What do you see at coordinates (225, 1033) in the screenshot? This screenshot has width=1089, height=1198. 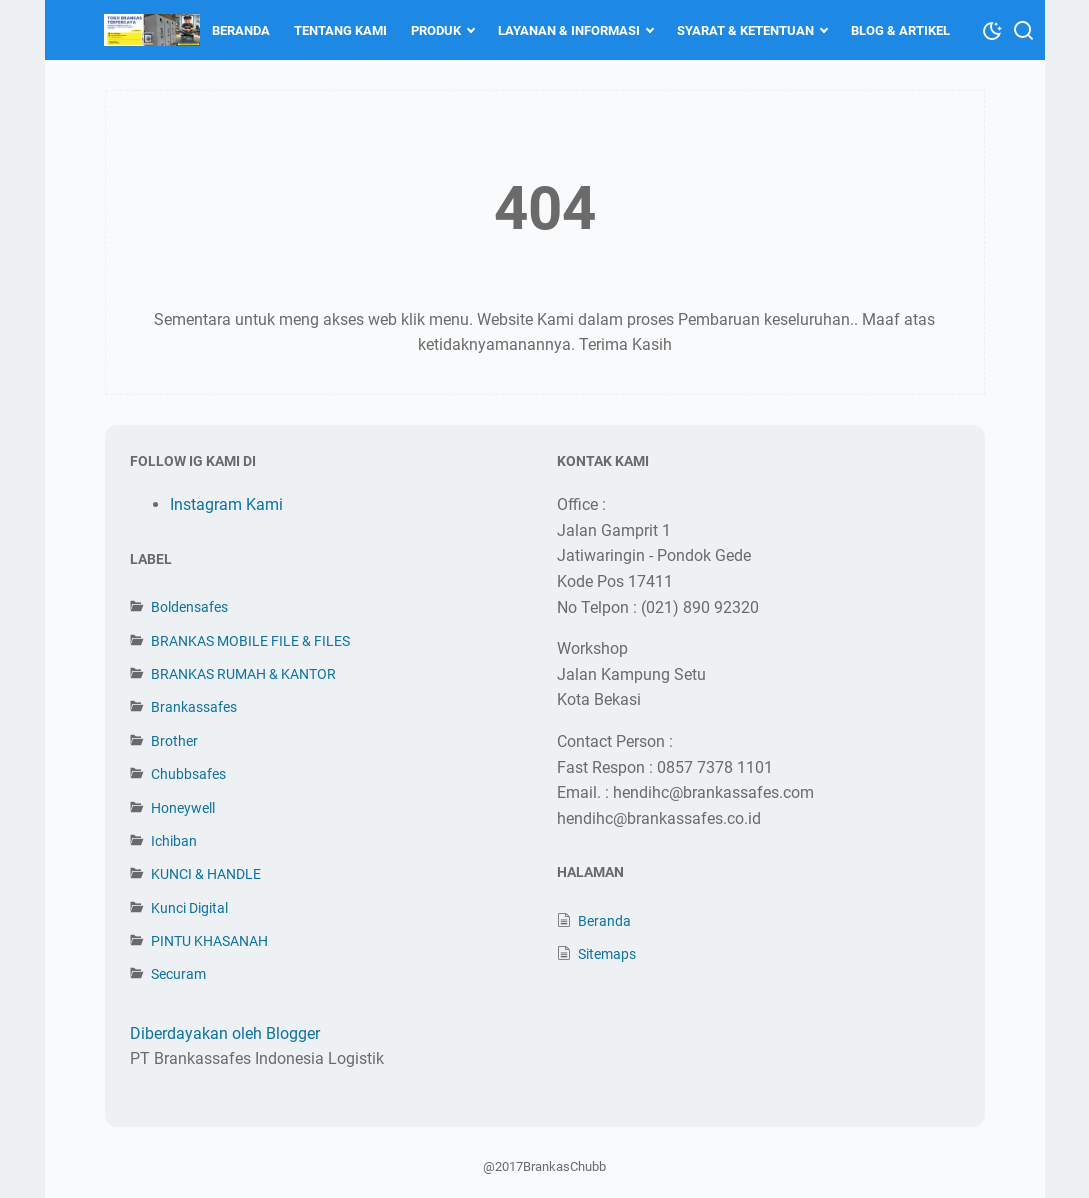 I see `Diberdayakan oleh Blogger` at bounding box center [225, 1033].